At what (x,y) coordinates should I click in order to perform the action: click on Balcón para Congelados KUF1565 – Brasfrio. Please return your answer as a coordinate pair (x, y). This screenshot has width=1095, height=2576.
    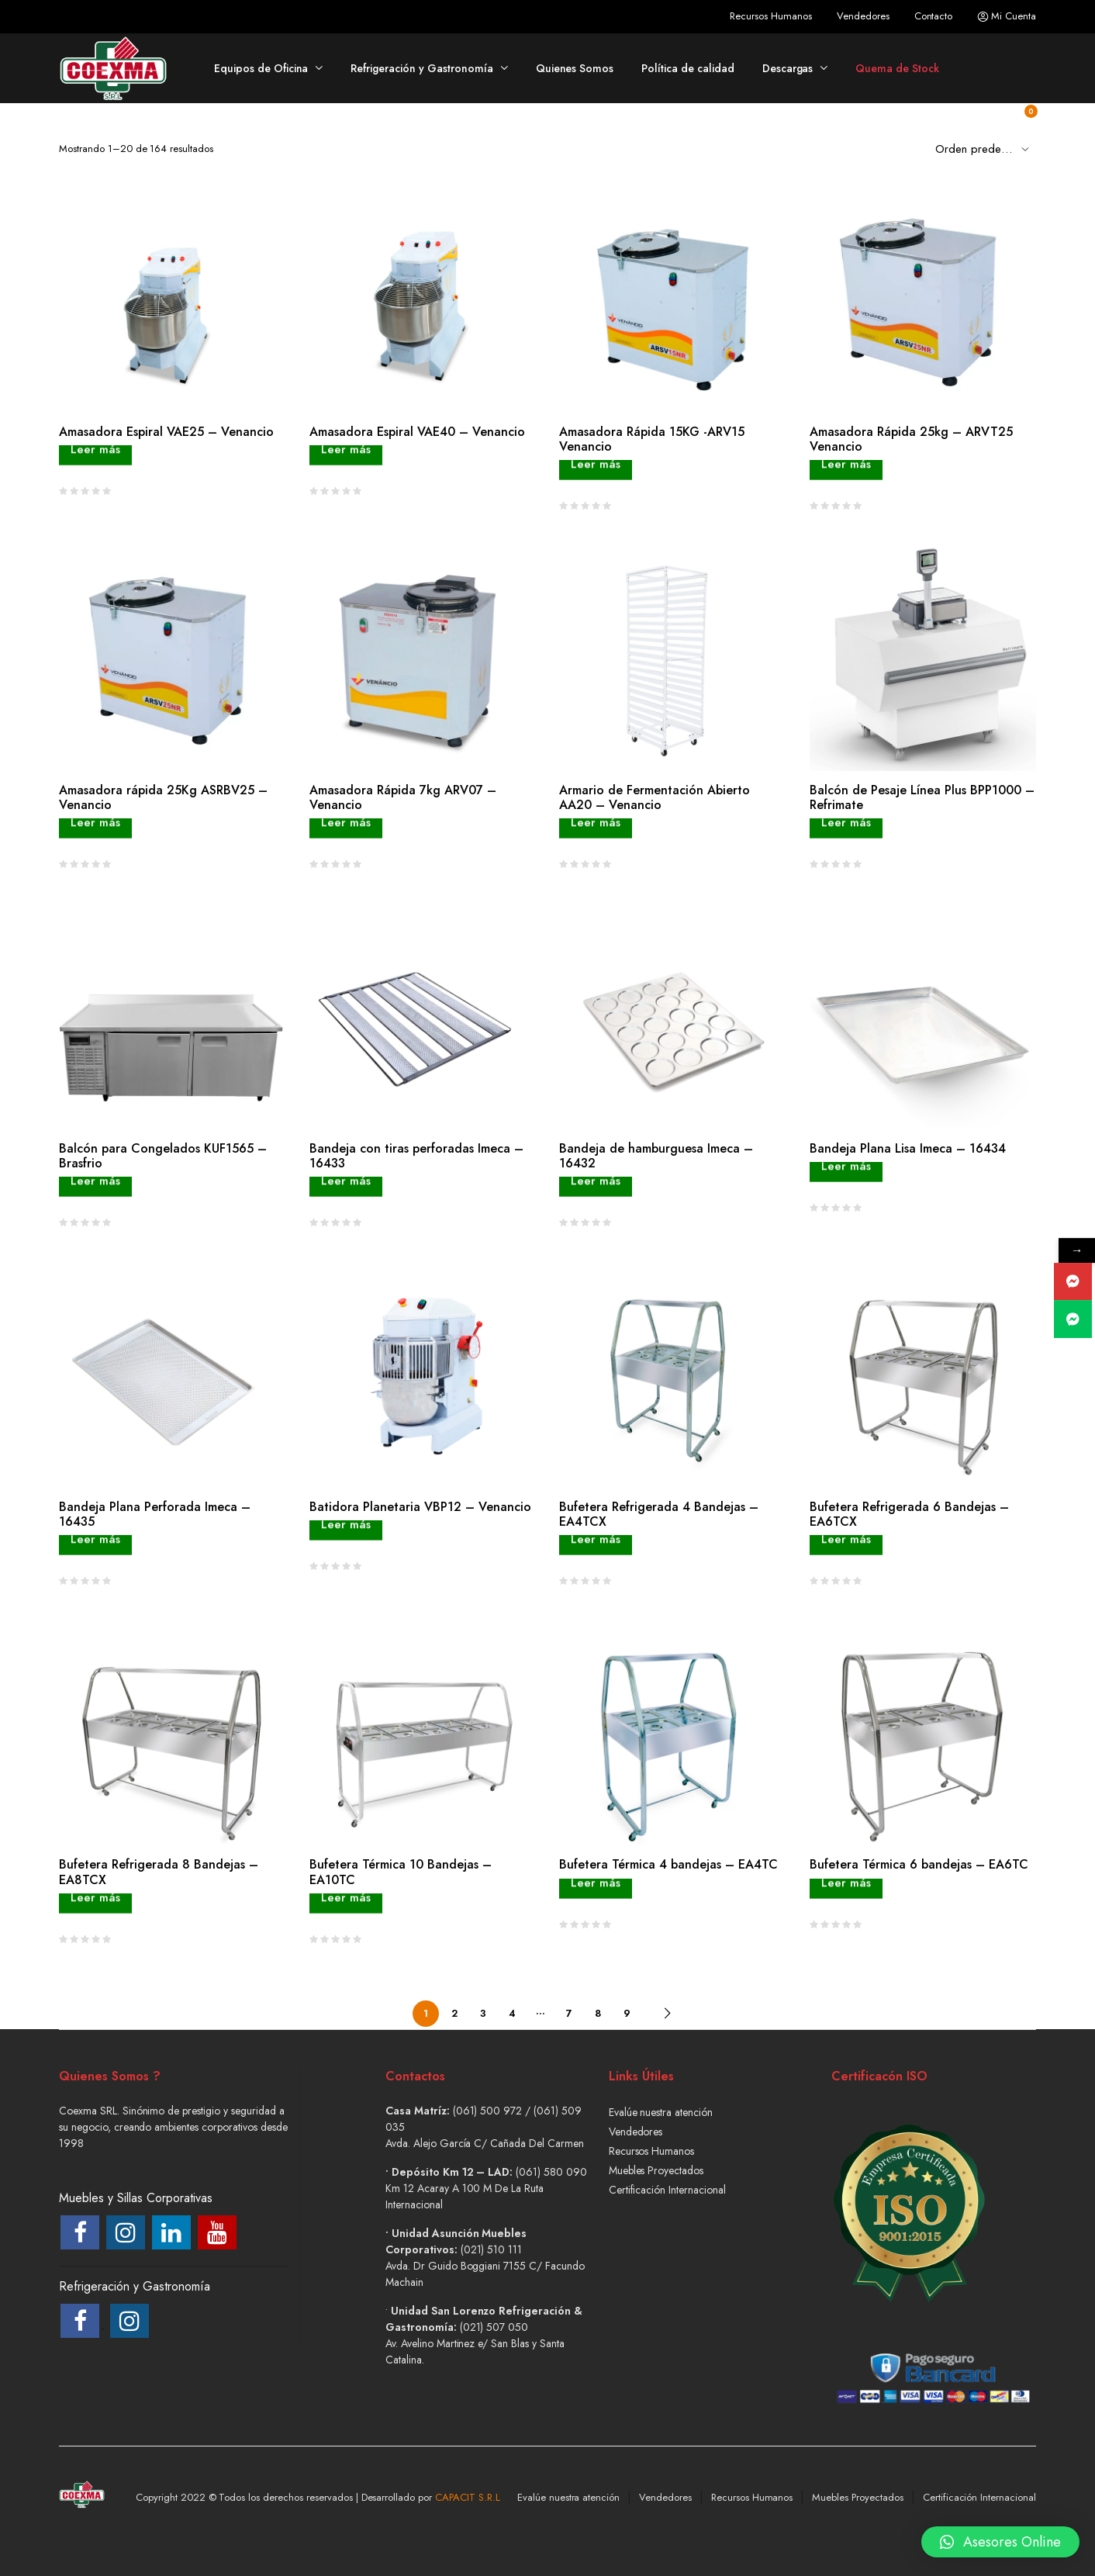
    Looking at the image, I should click on (163, 1155).